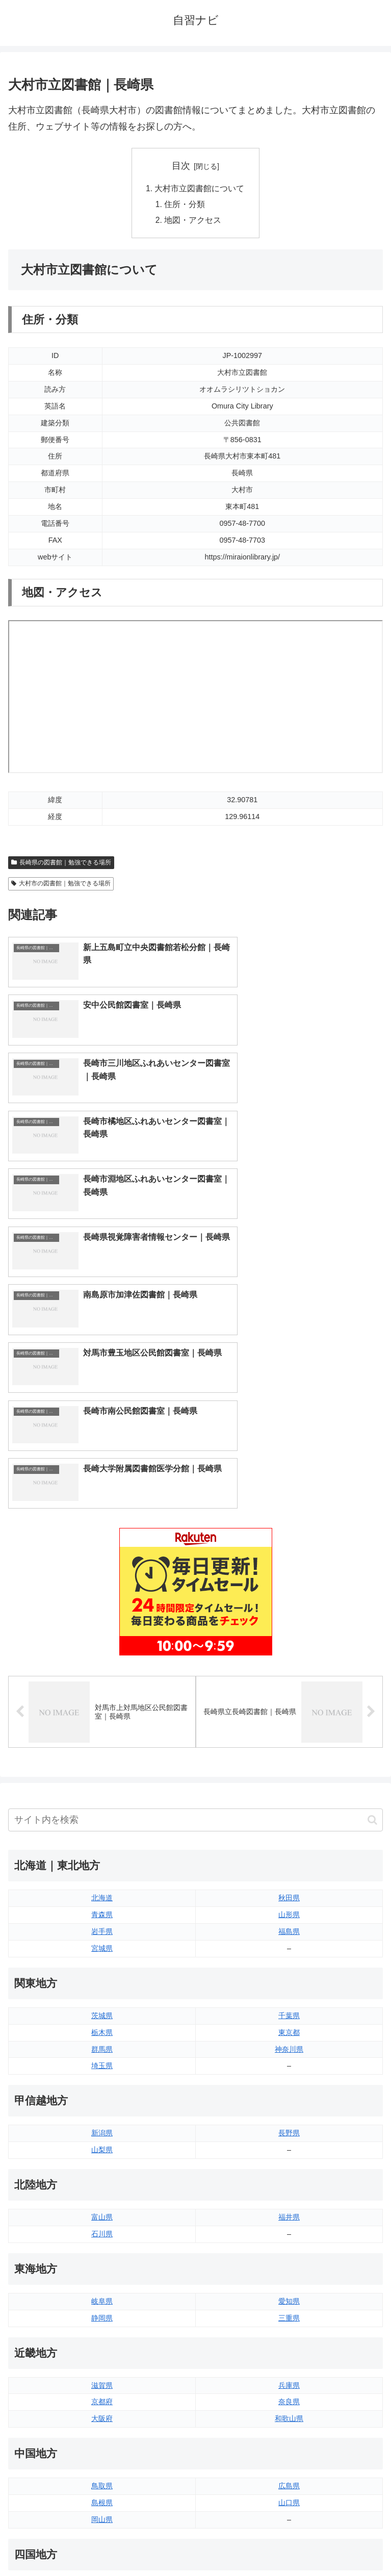  Describe the element at coordinates (195, 1522) in the screenshot. I see `[input]` at that location.